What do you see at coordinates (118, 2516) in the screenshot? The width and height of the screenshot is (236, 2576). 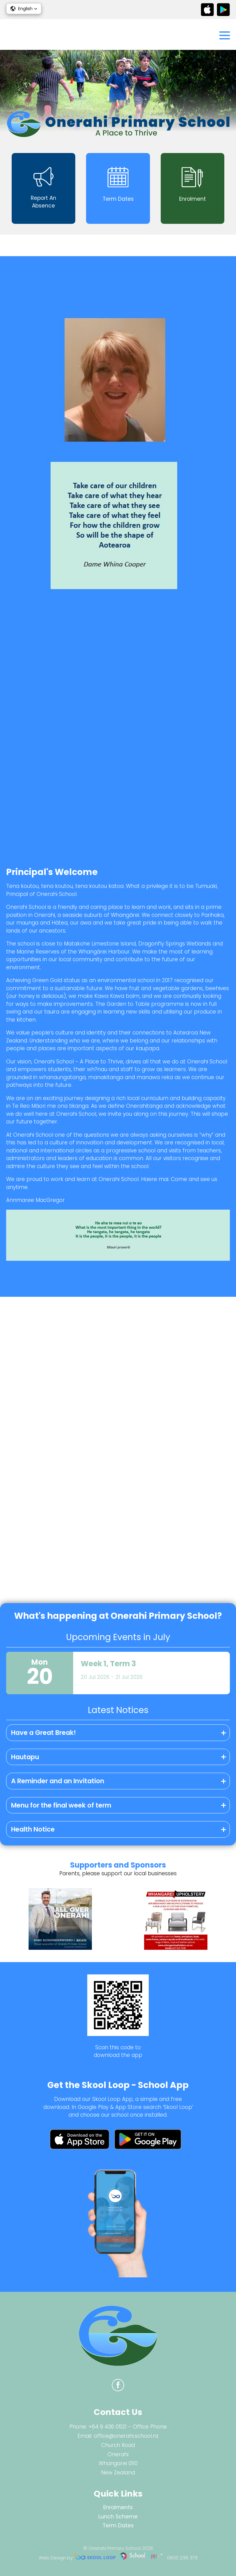 I see `Lunch Scheme` at bounding box center [118, 2516].